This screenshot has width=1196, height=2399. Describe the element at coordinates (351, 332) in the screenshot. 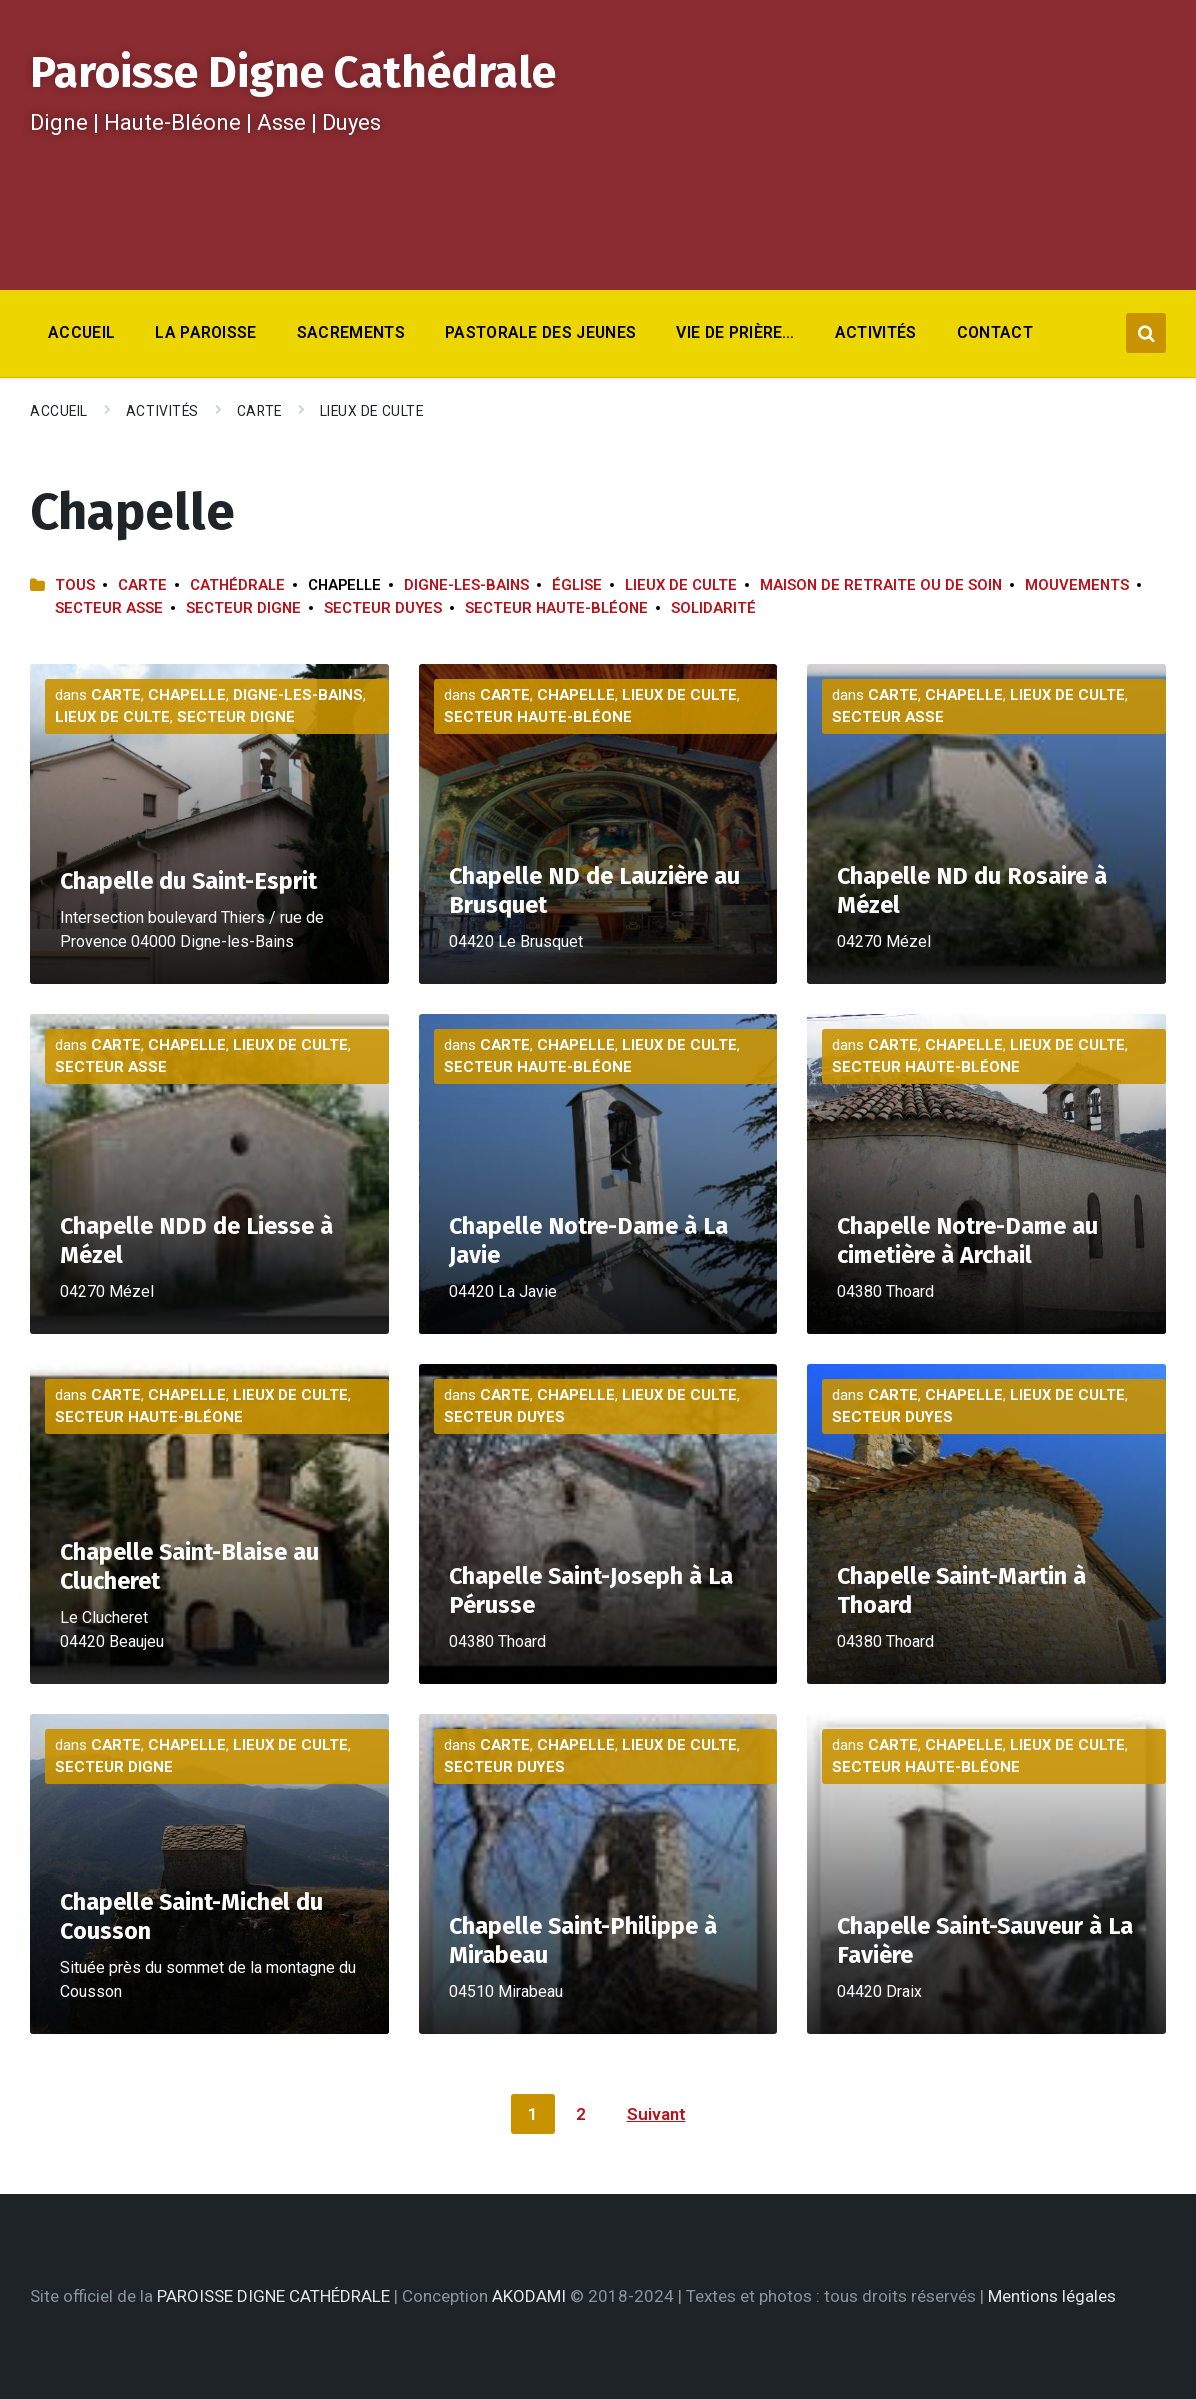

I see `Sacrements [menuitem]` at that location.